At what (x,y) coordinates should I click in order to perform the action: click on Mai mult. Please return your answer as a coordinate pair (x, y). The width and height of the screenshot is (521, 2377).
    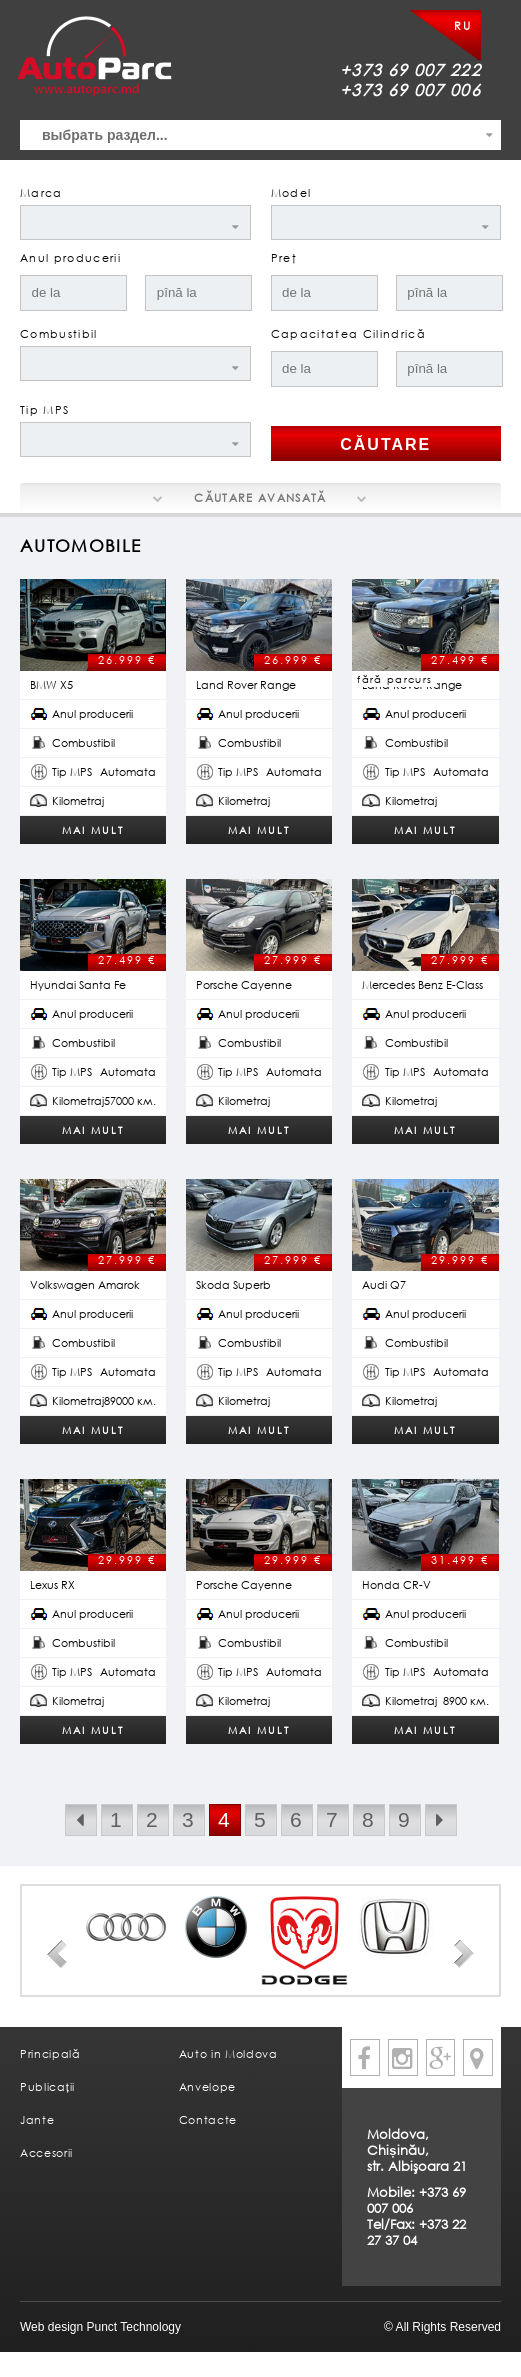
    Looking at the image, I should click on (93, 830).